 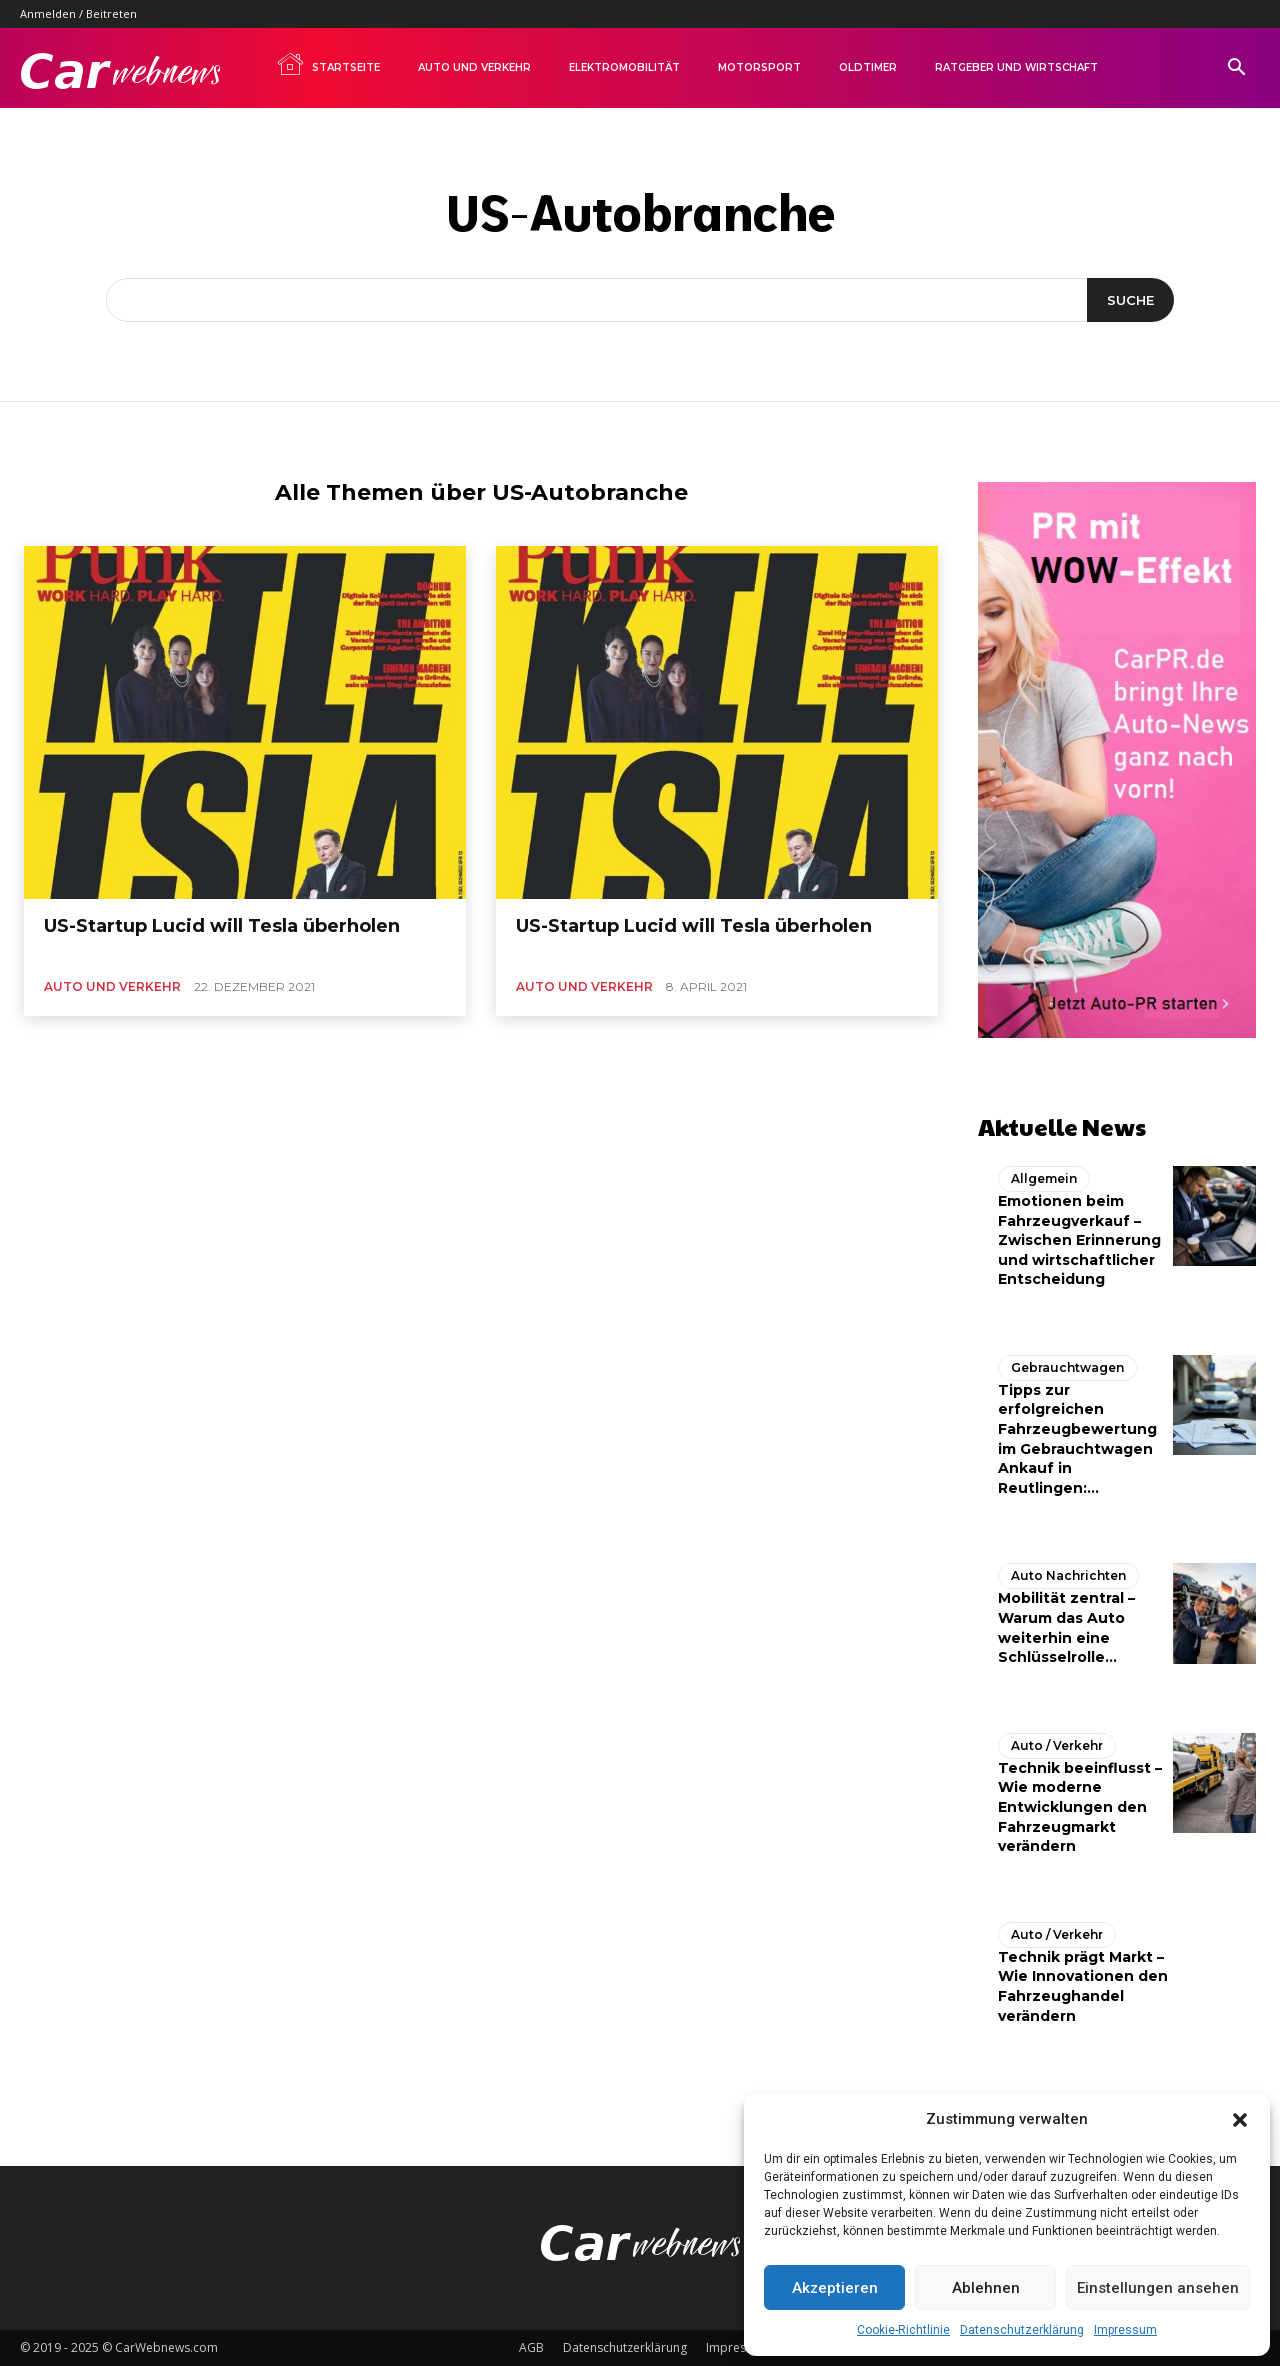 What do you see at coordinates (1240, 2120) in the screenshot?
I see `[button]` at bounding box center [1240, 2120].